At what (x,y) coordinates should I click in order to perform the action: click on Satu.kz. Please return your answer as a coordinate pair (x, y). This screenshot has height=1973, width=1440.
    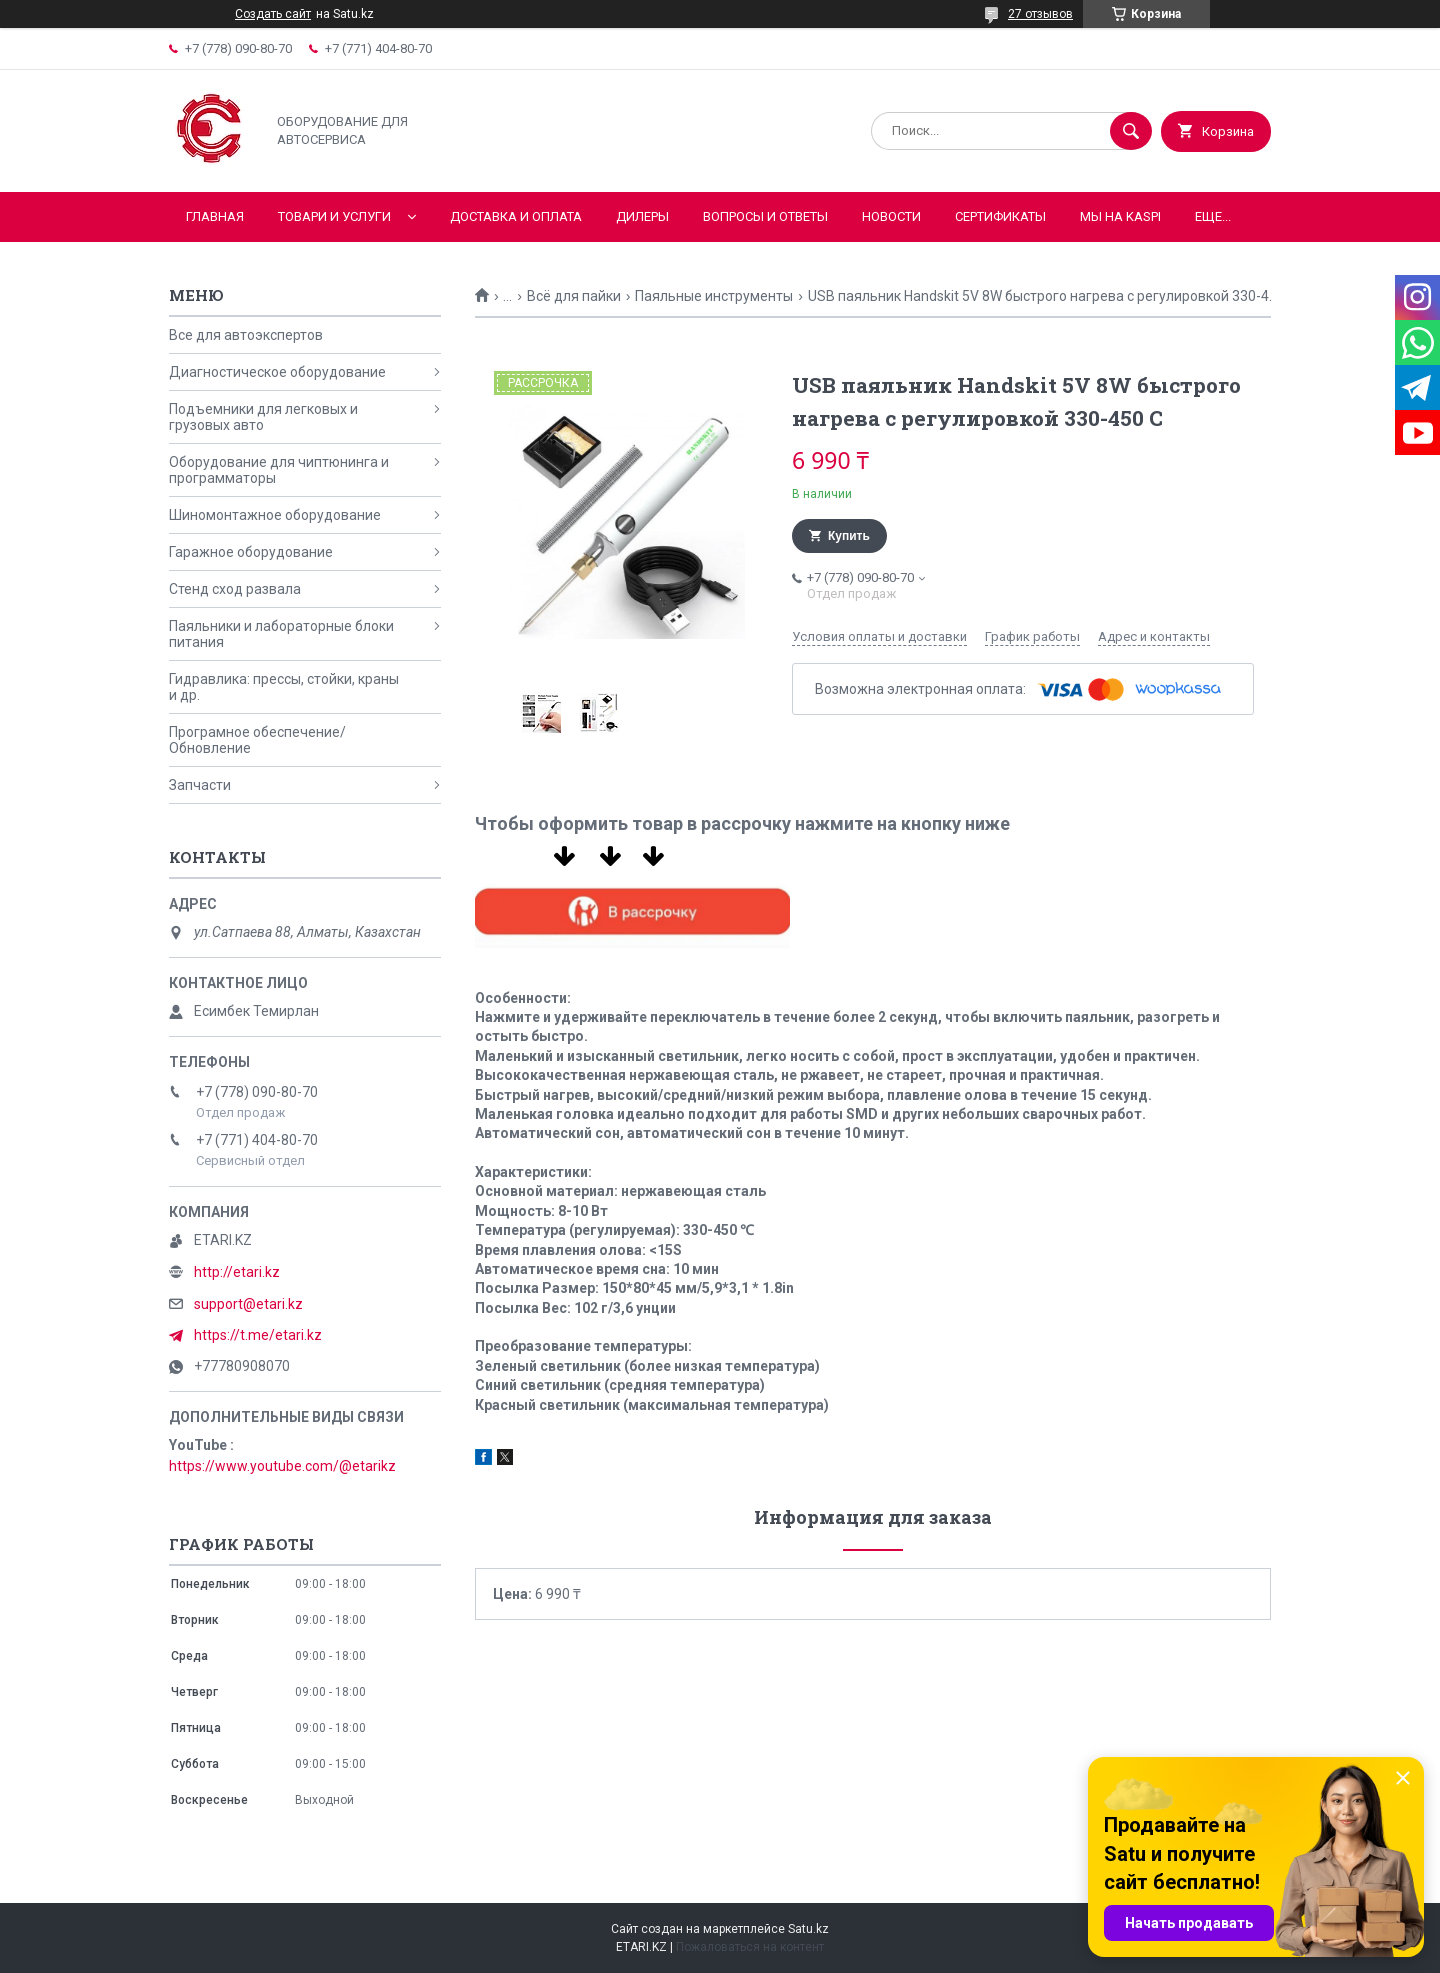
    Looking at the image, I should click on (808, 1929).